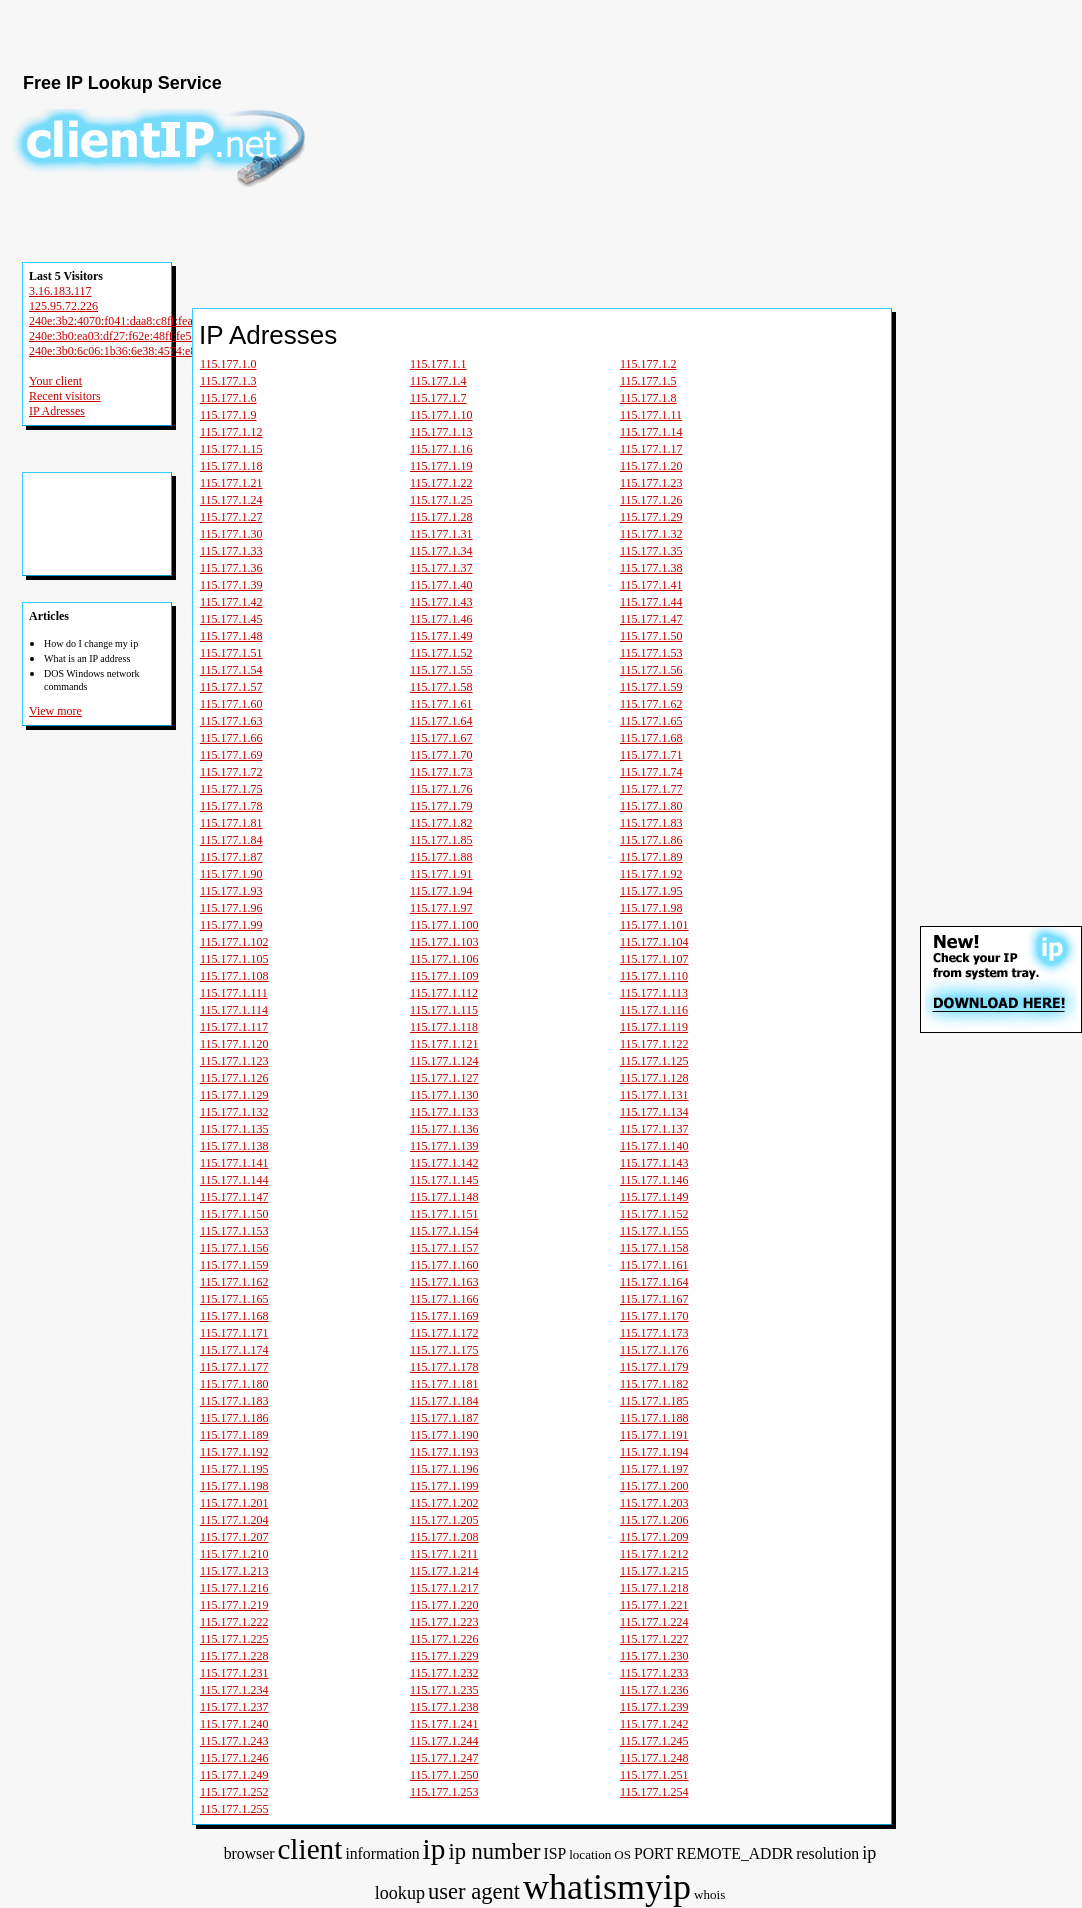  What do you see at coordinates (234, 1197) in the screenshot?
I see `115.177.1.147` at bounding box center [234, 1197].